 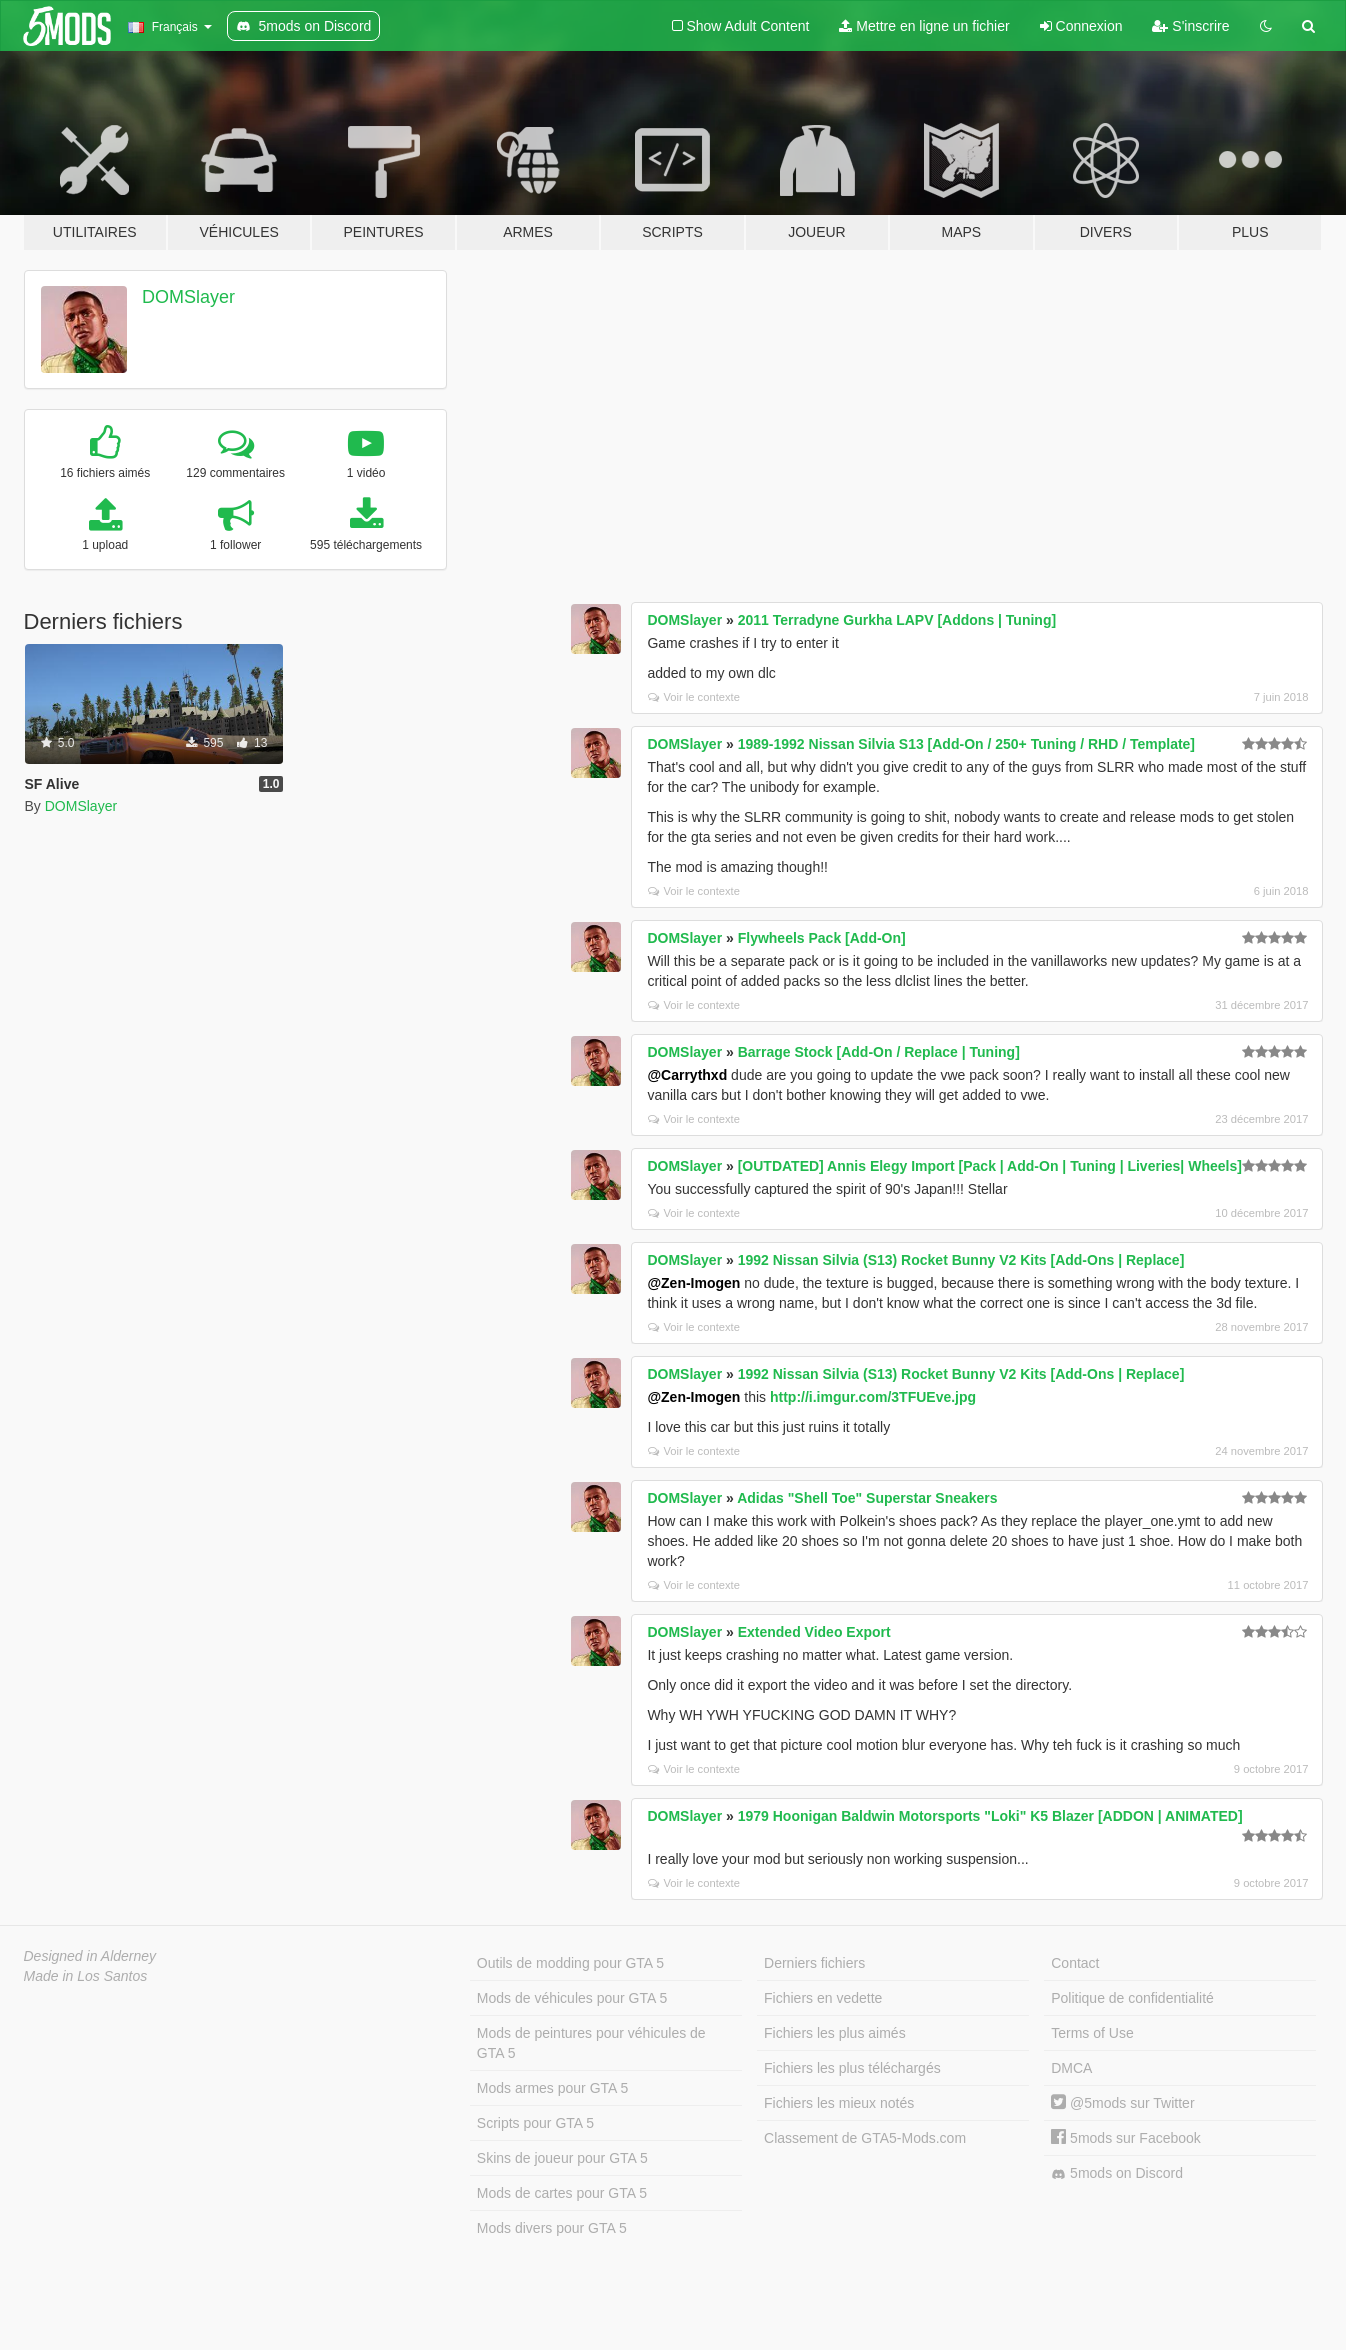 I want to click on [OUTDATED] Annis Elegy Import [Pack | Add-On | Tuning | Liveries| Wheels], so click(x=990, y=1166).